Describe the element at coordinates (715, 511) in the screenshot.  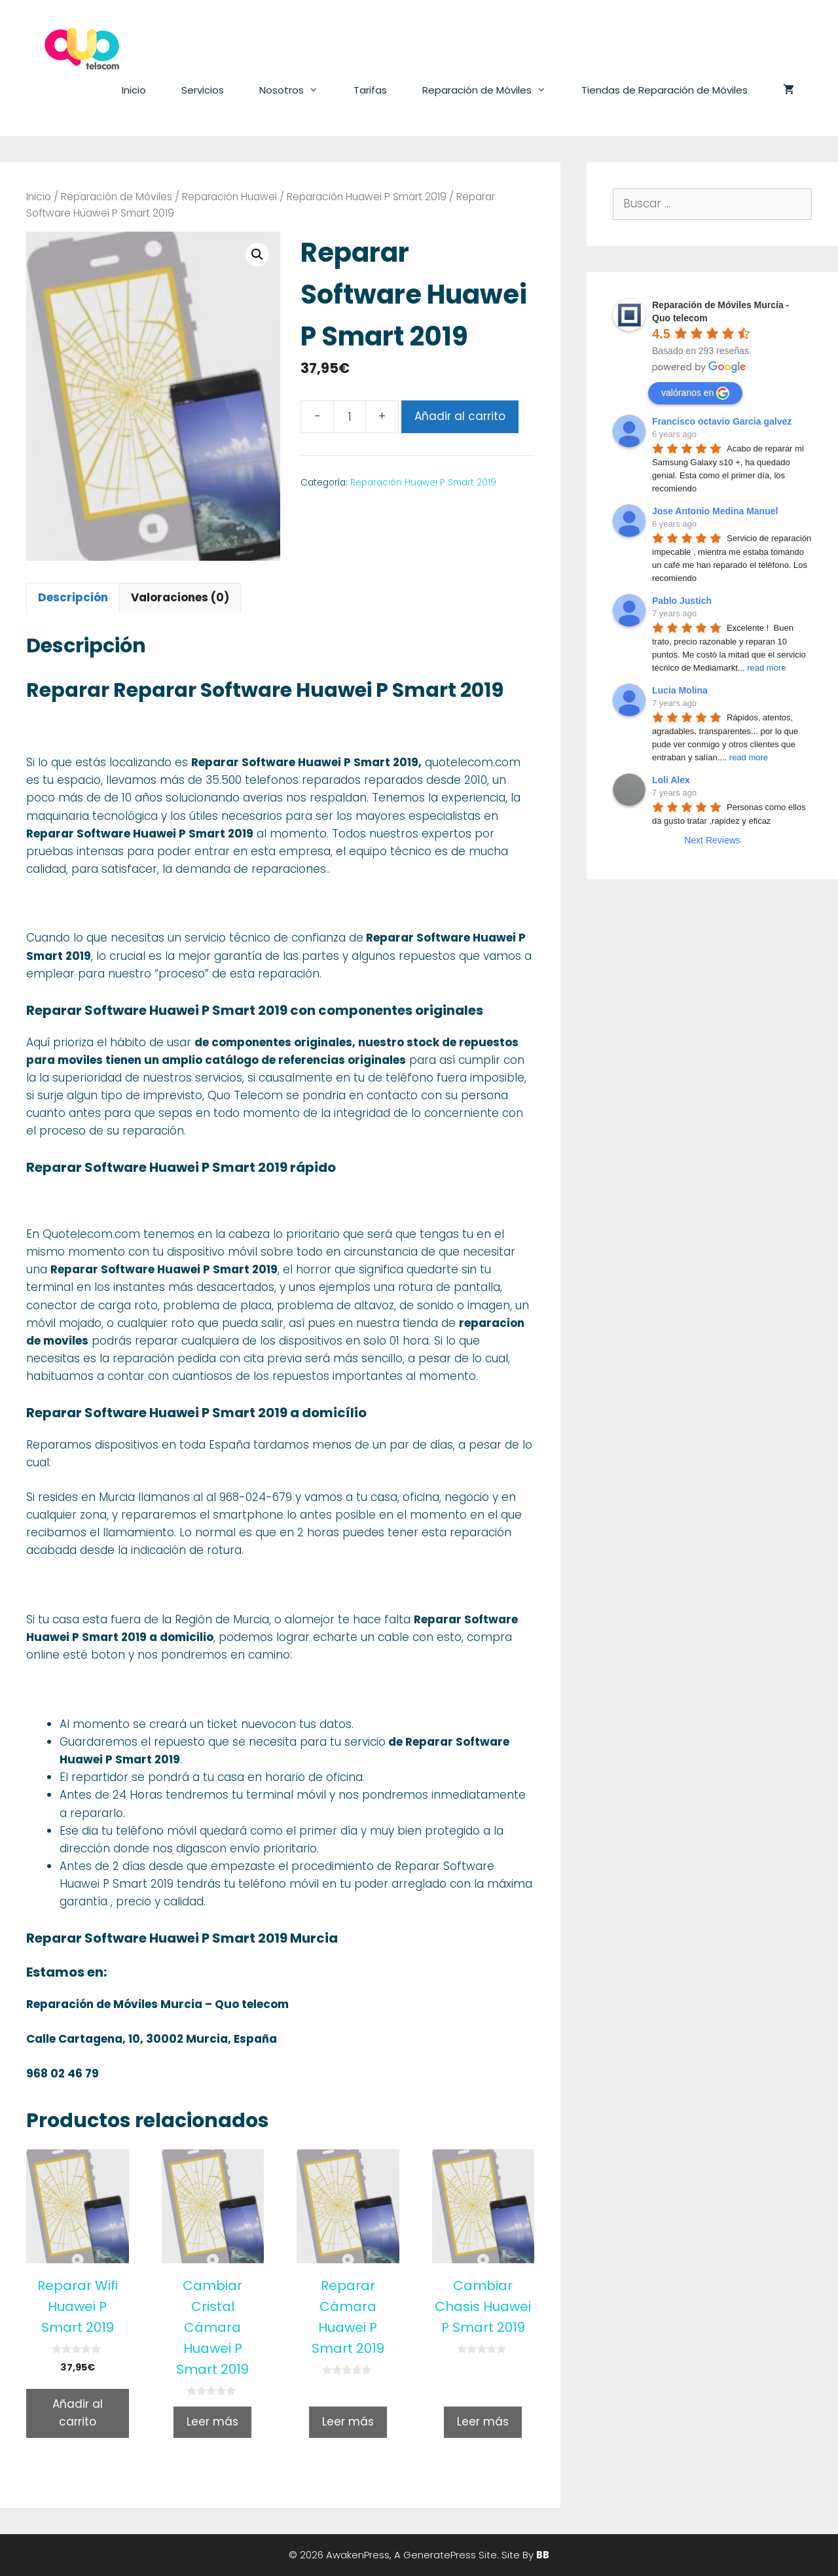
I see `Jose Antonio Medina Manuel` at that location.